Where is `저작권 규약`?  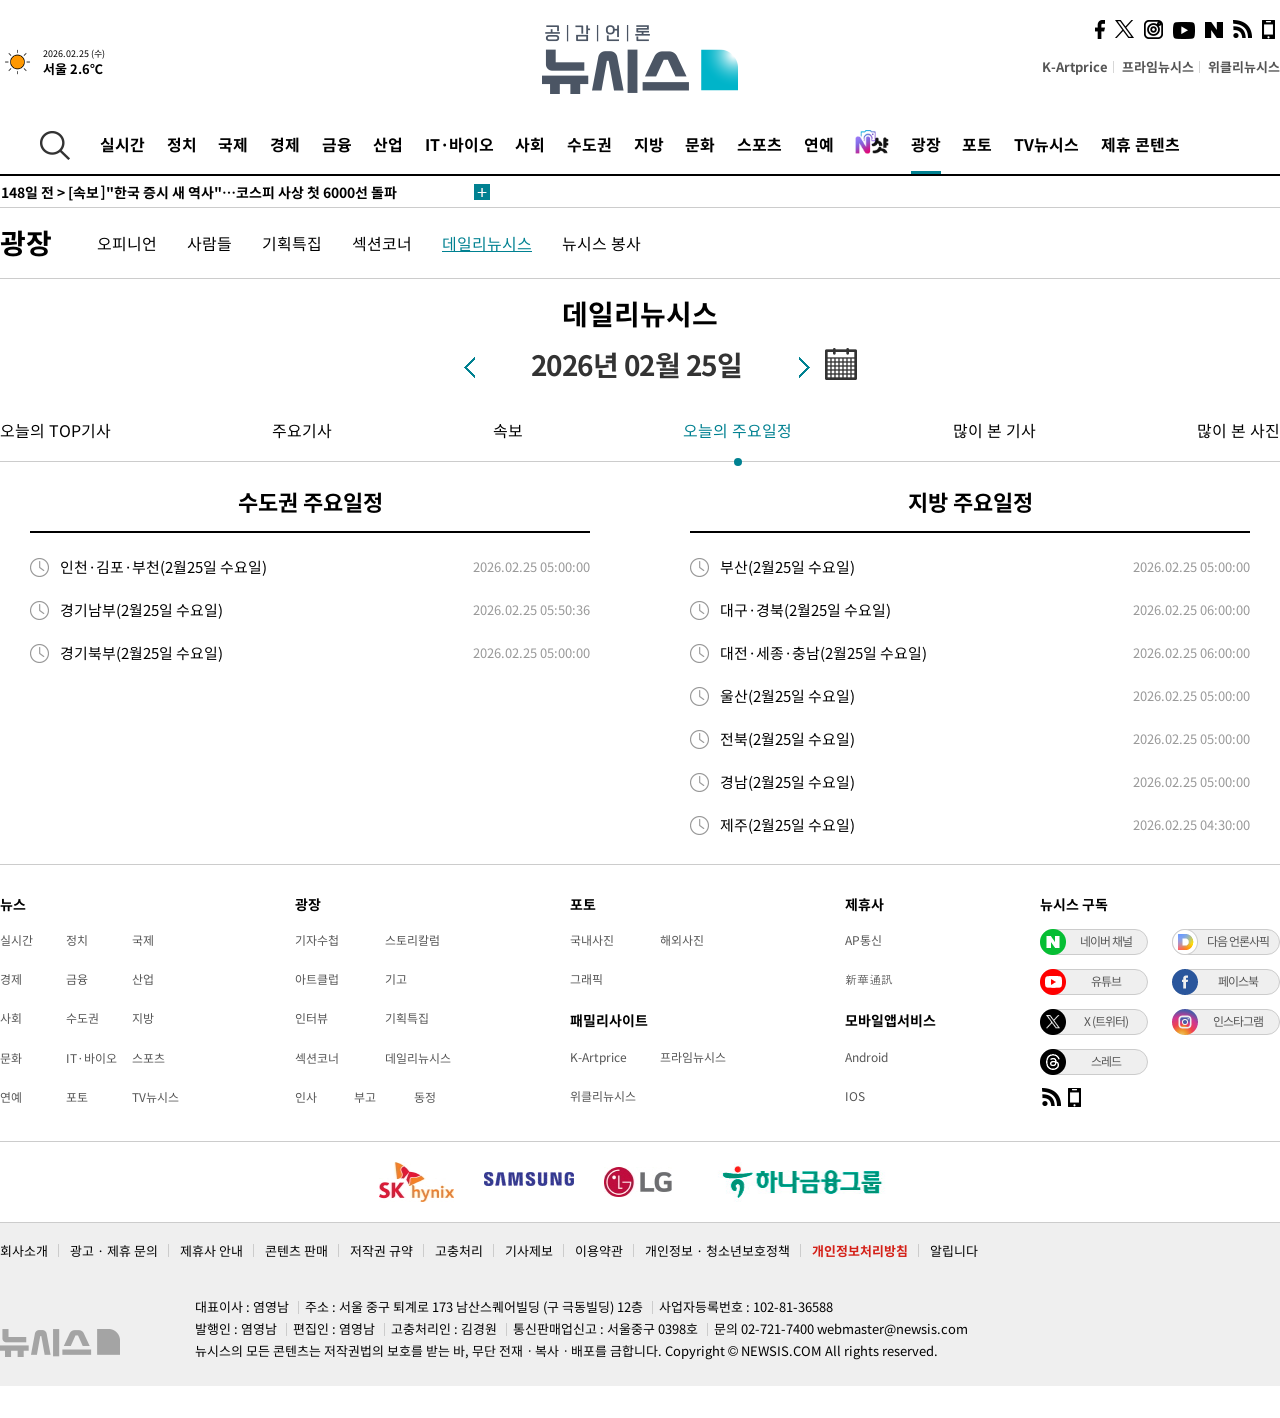 저작권 규약 is located at coordinates (381, 1250).